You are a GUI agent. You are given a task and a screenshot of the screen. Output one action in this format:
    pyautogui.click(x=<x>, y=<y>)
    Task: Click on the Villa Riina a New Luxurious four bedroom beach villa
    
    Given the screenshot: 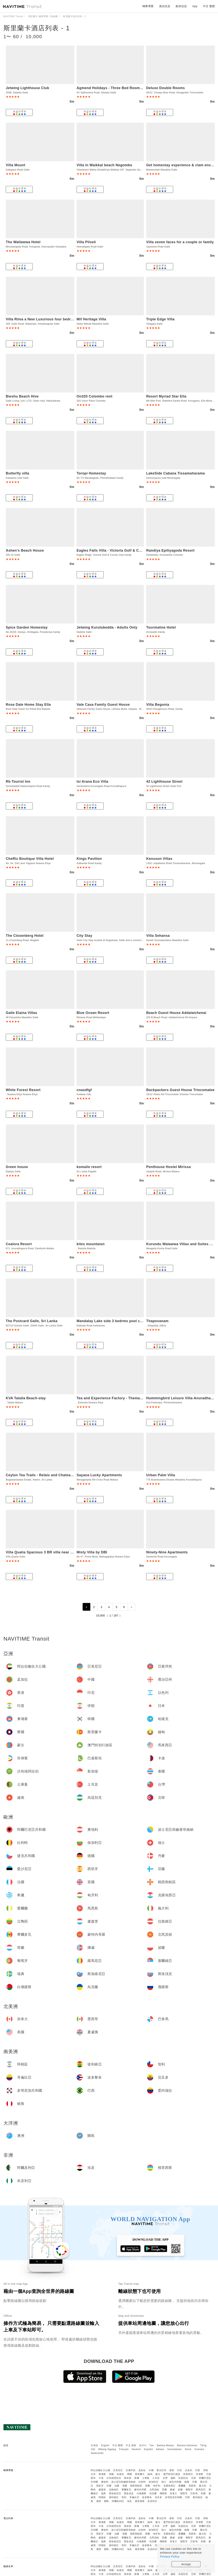 What is the action you would take?
    pyautogui.click(x=52, y=319)
    